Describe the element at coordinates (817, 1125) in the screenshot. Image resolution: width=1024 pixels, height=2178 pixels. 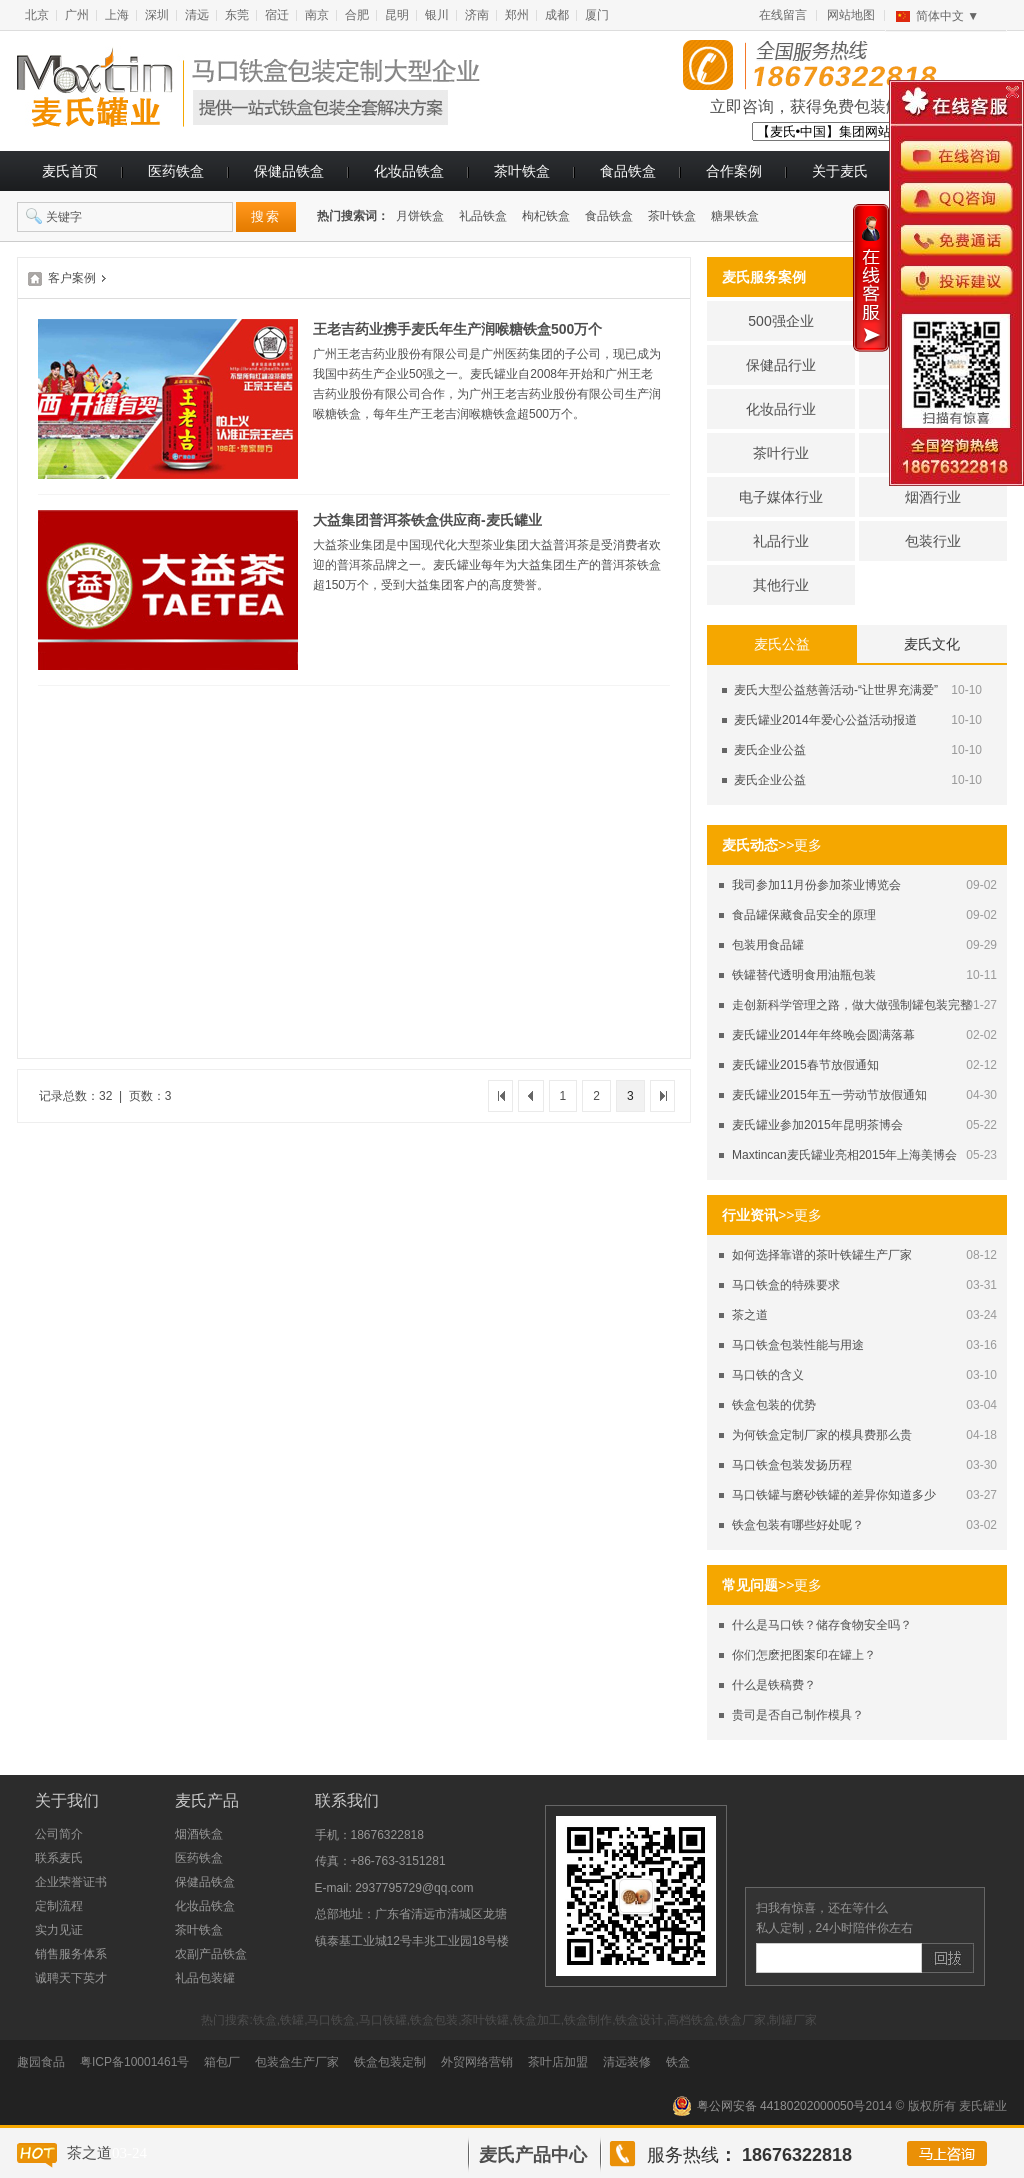
I see `麦氏罐业参加2015年昆明茶博会` at that location.